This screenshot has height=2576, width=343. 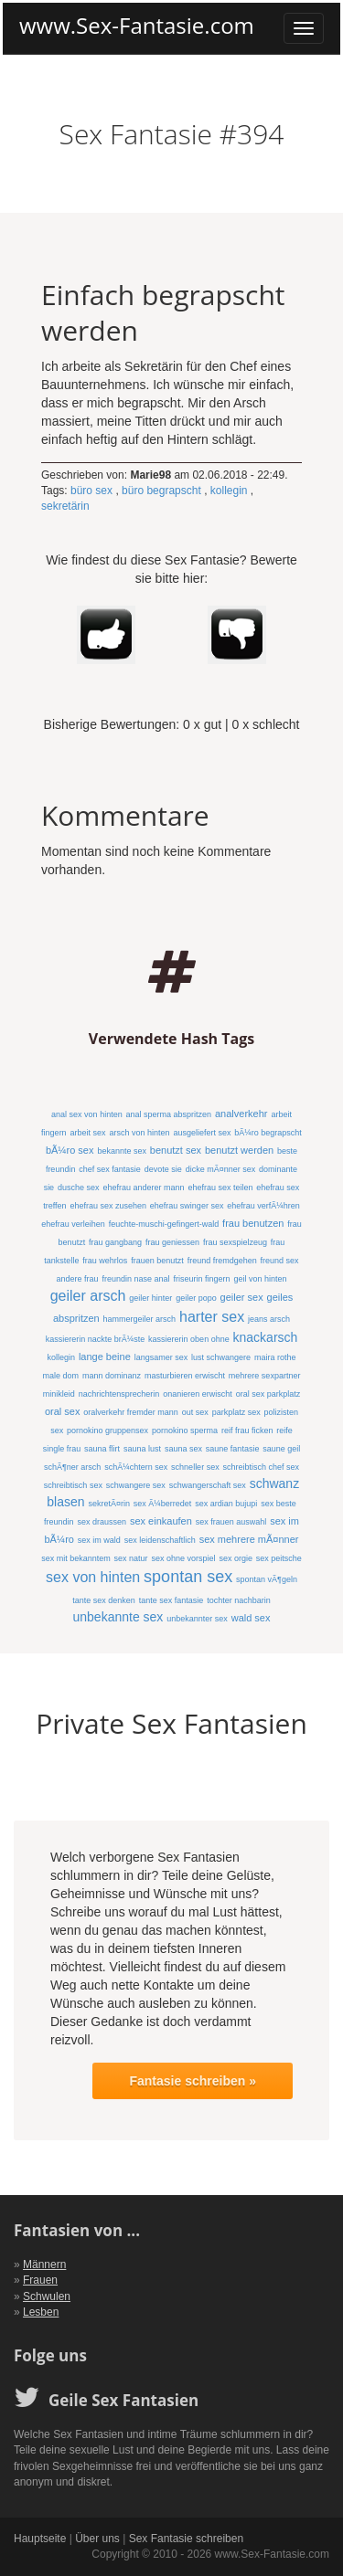 I want to click on oralverkehr fremder mann, so click(x=130, y=1412).